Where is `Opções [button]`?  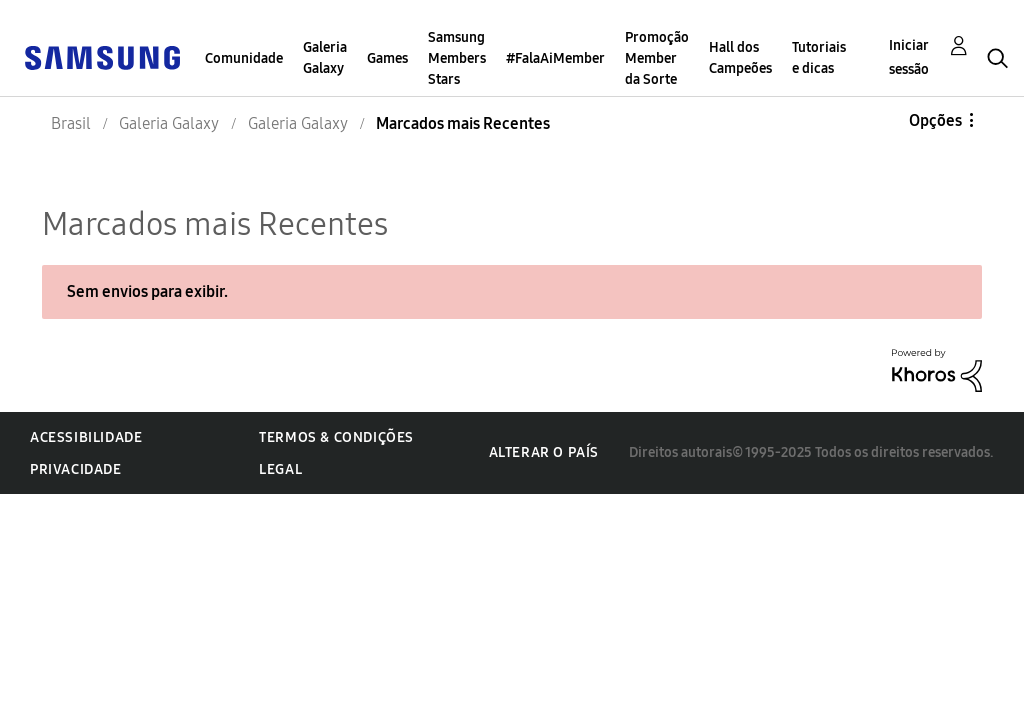
Opções [button] is located at coordinates (935, 120).